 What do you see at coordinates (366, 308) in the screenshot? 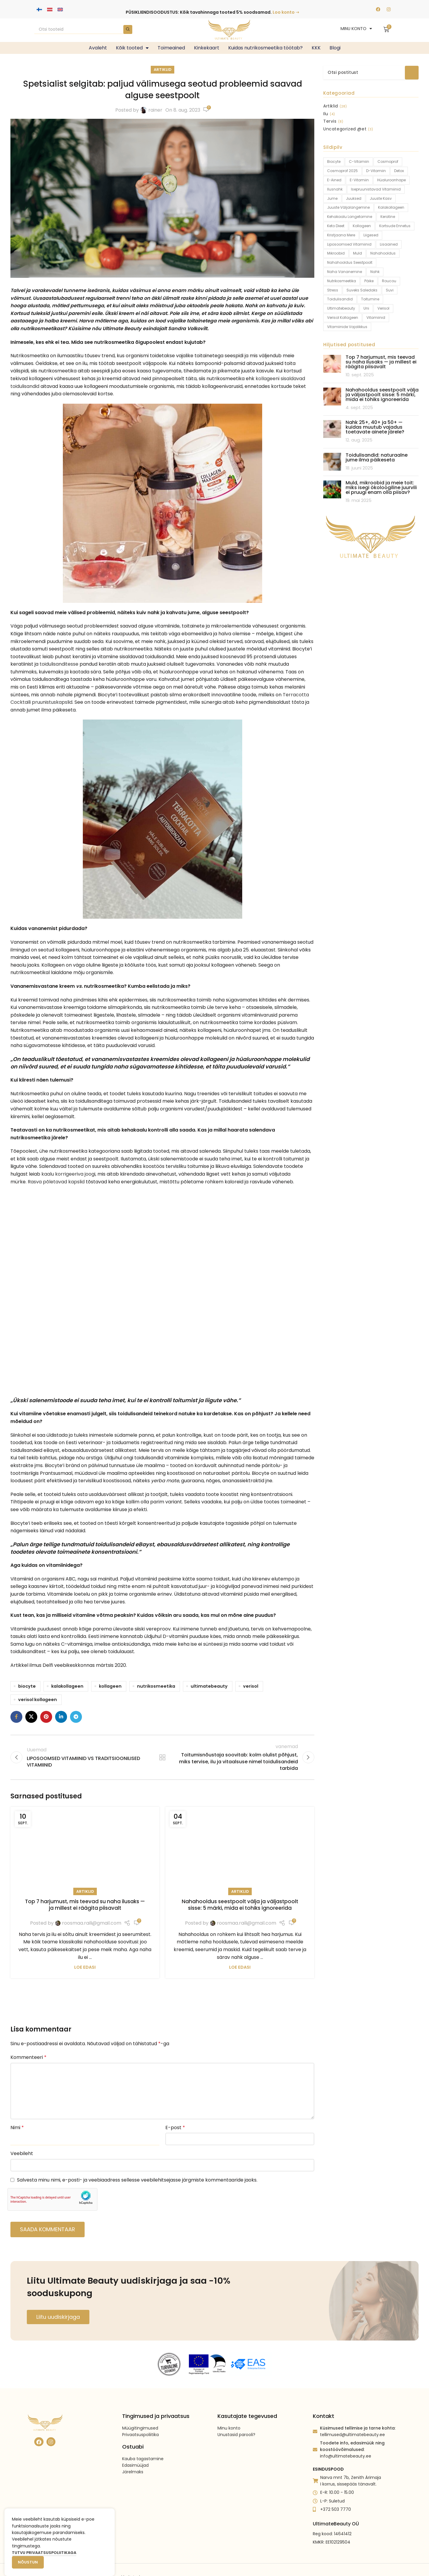
I see `uni [uni (2 toodet)]` at bounding box center [366, 308].